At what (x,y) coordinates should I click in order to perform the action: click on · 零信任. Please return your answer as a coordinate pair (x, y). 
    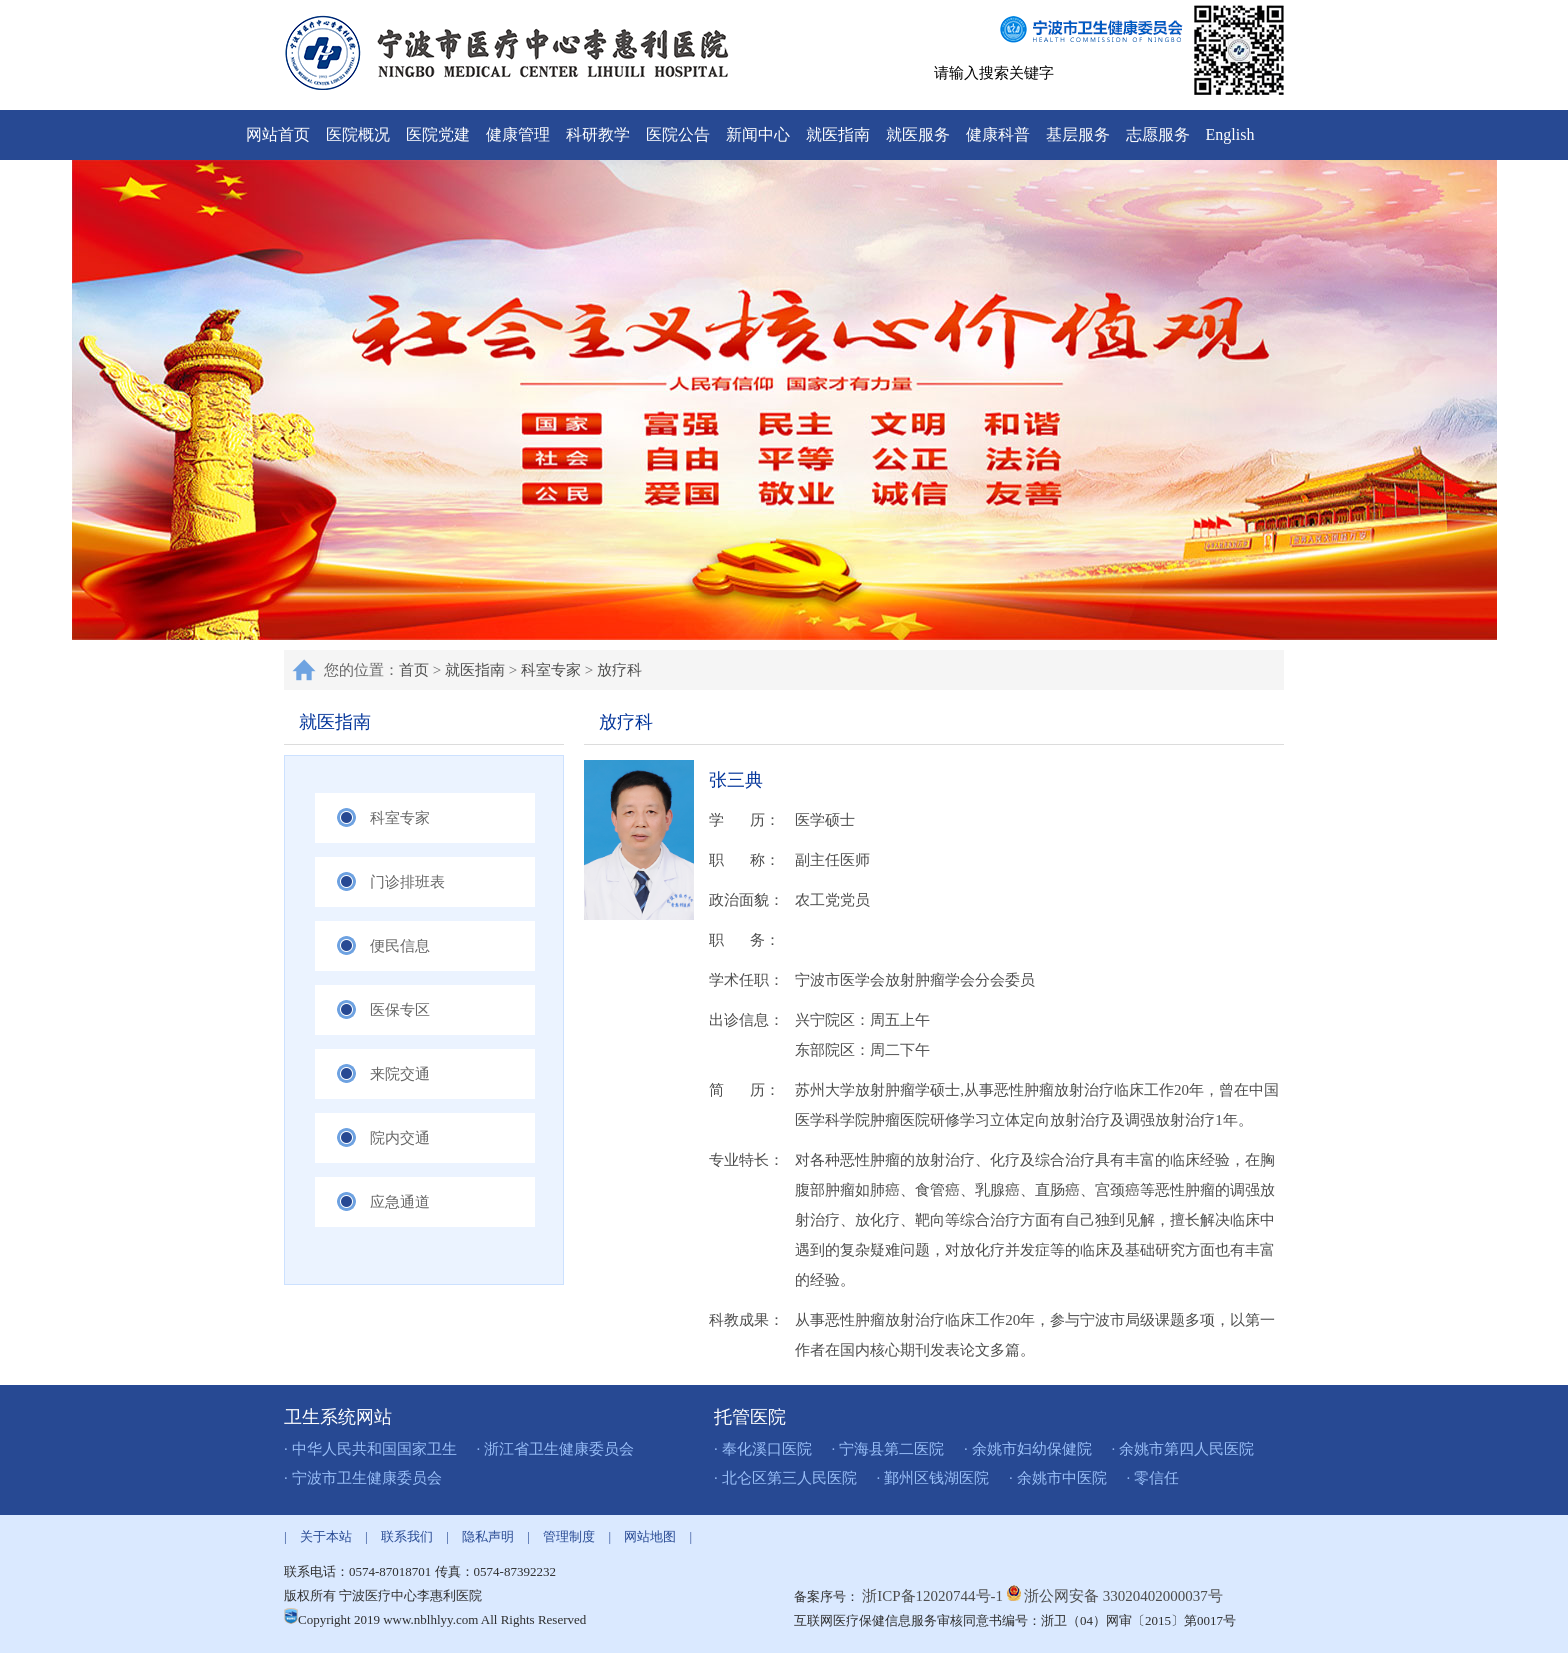
    Looking at the image, I should click on (1153, 1478).